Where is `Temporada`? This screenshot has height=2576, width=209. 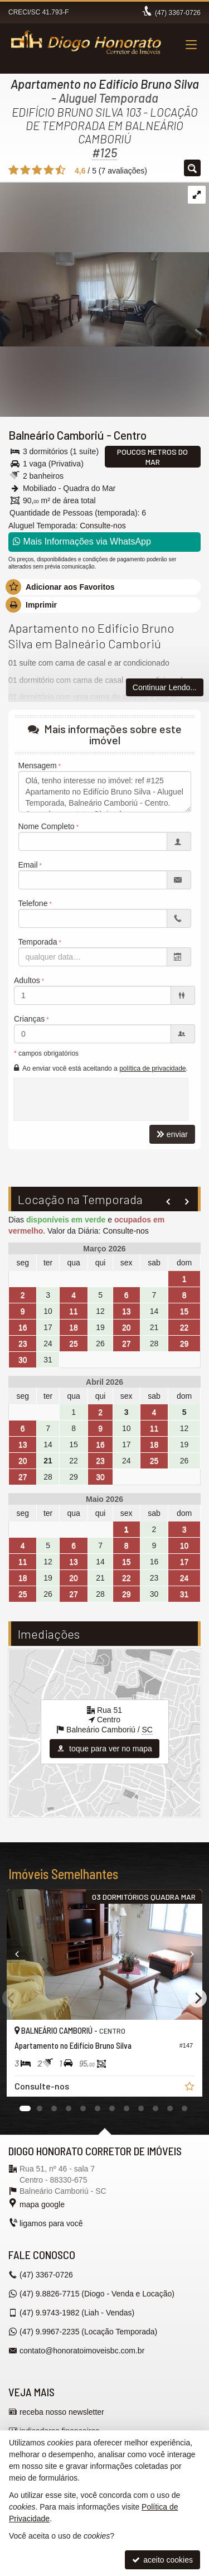 Temporada is located at coordinates (37, 941).